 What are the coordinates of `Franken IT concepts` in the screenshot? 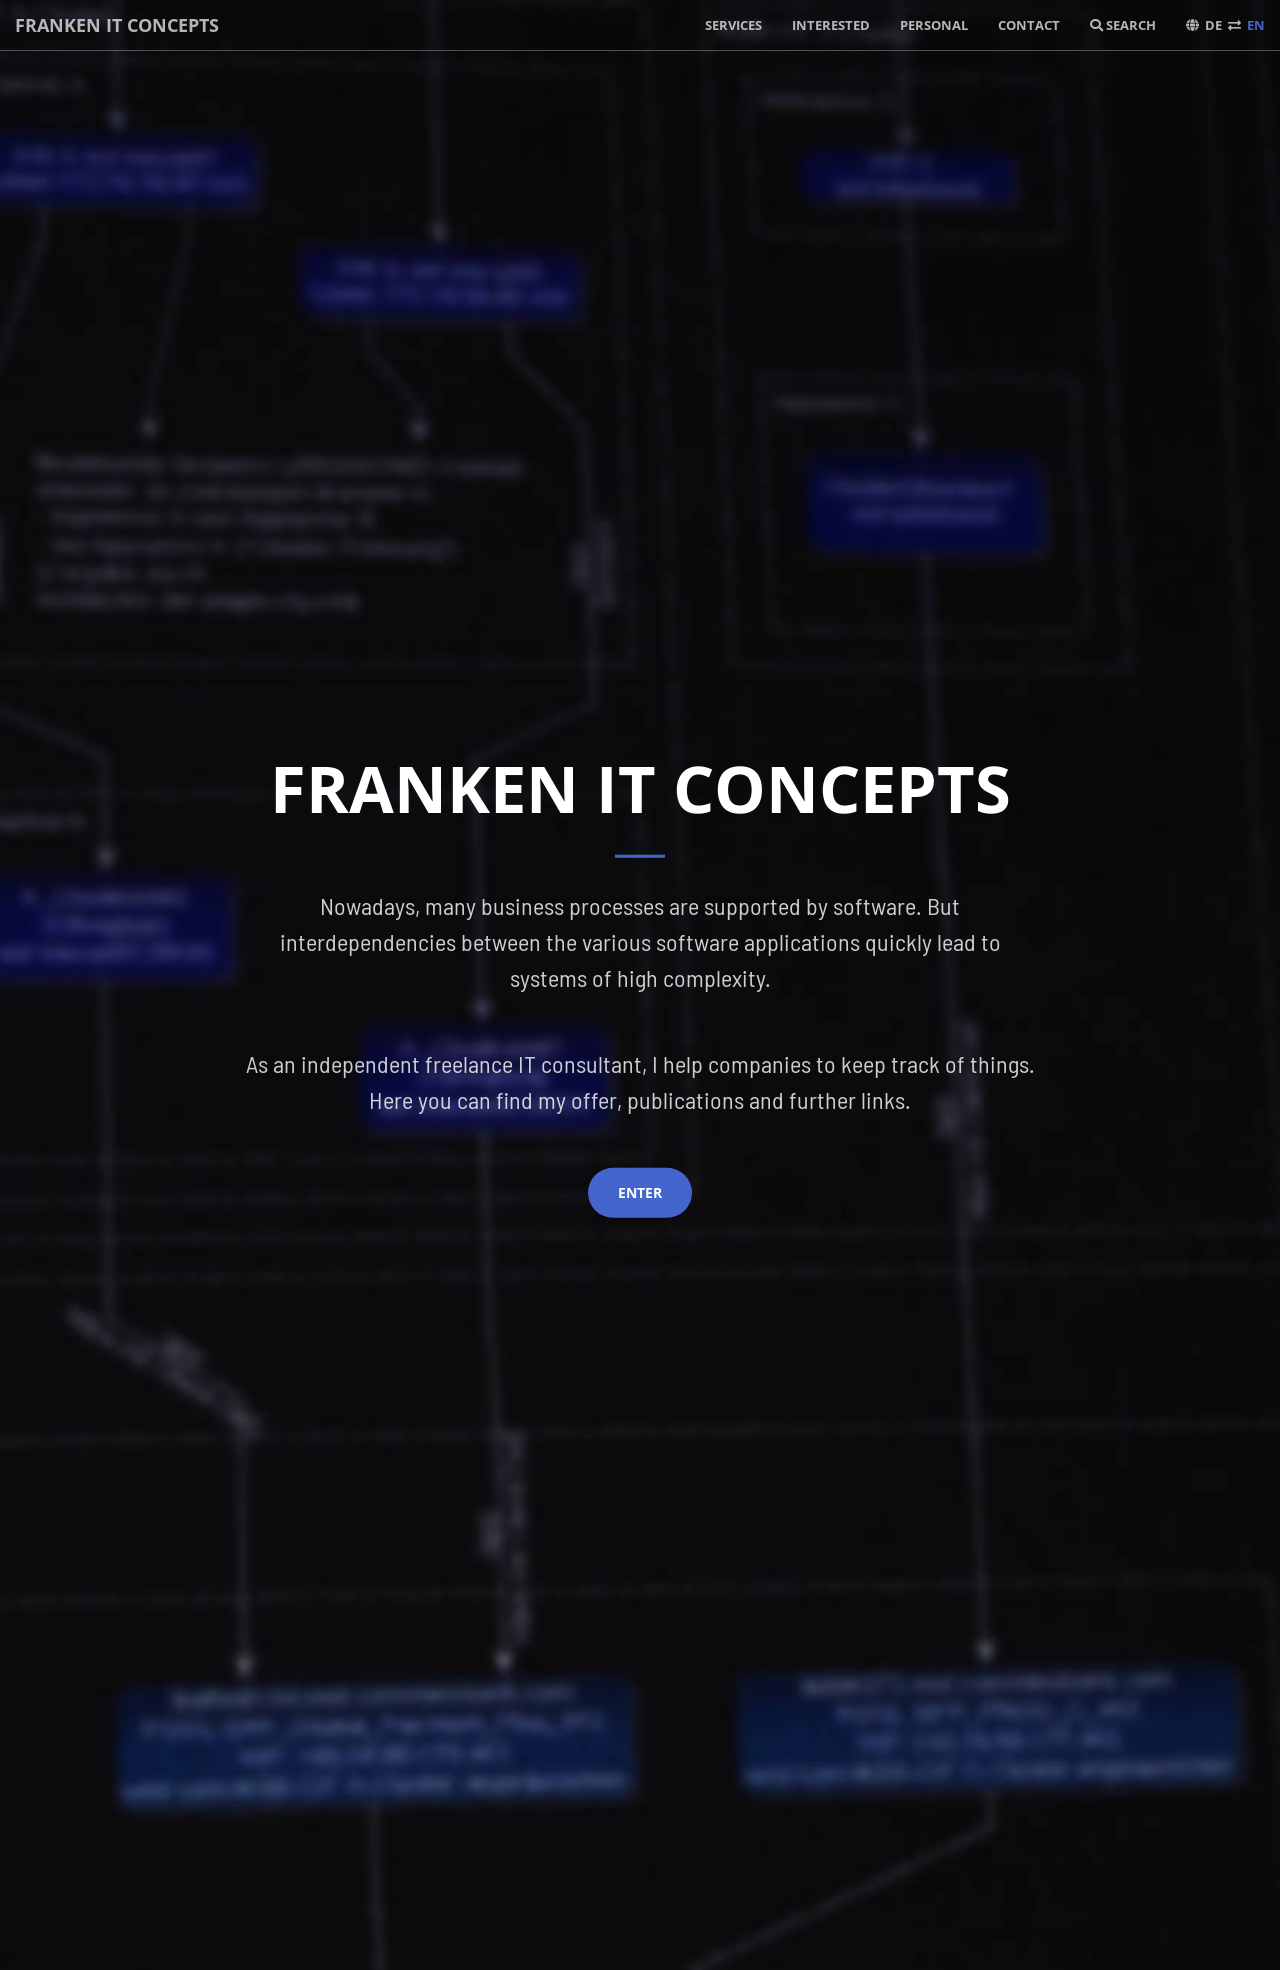 It's located at (117, 25).